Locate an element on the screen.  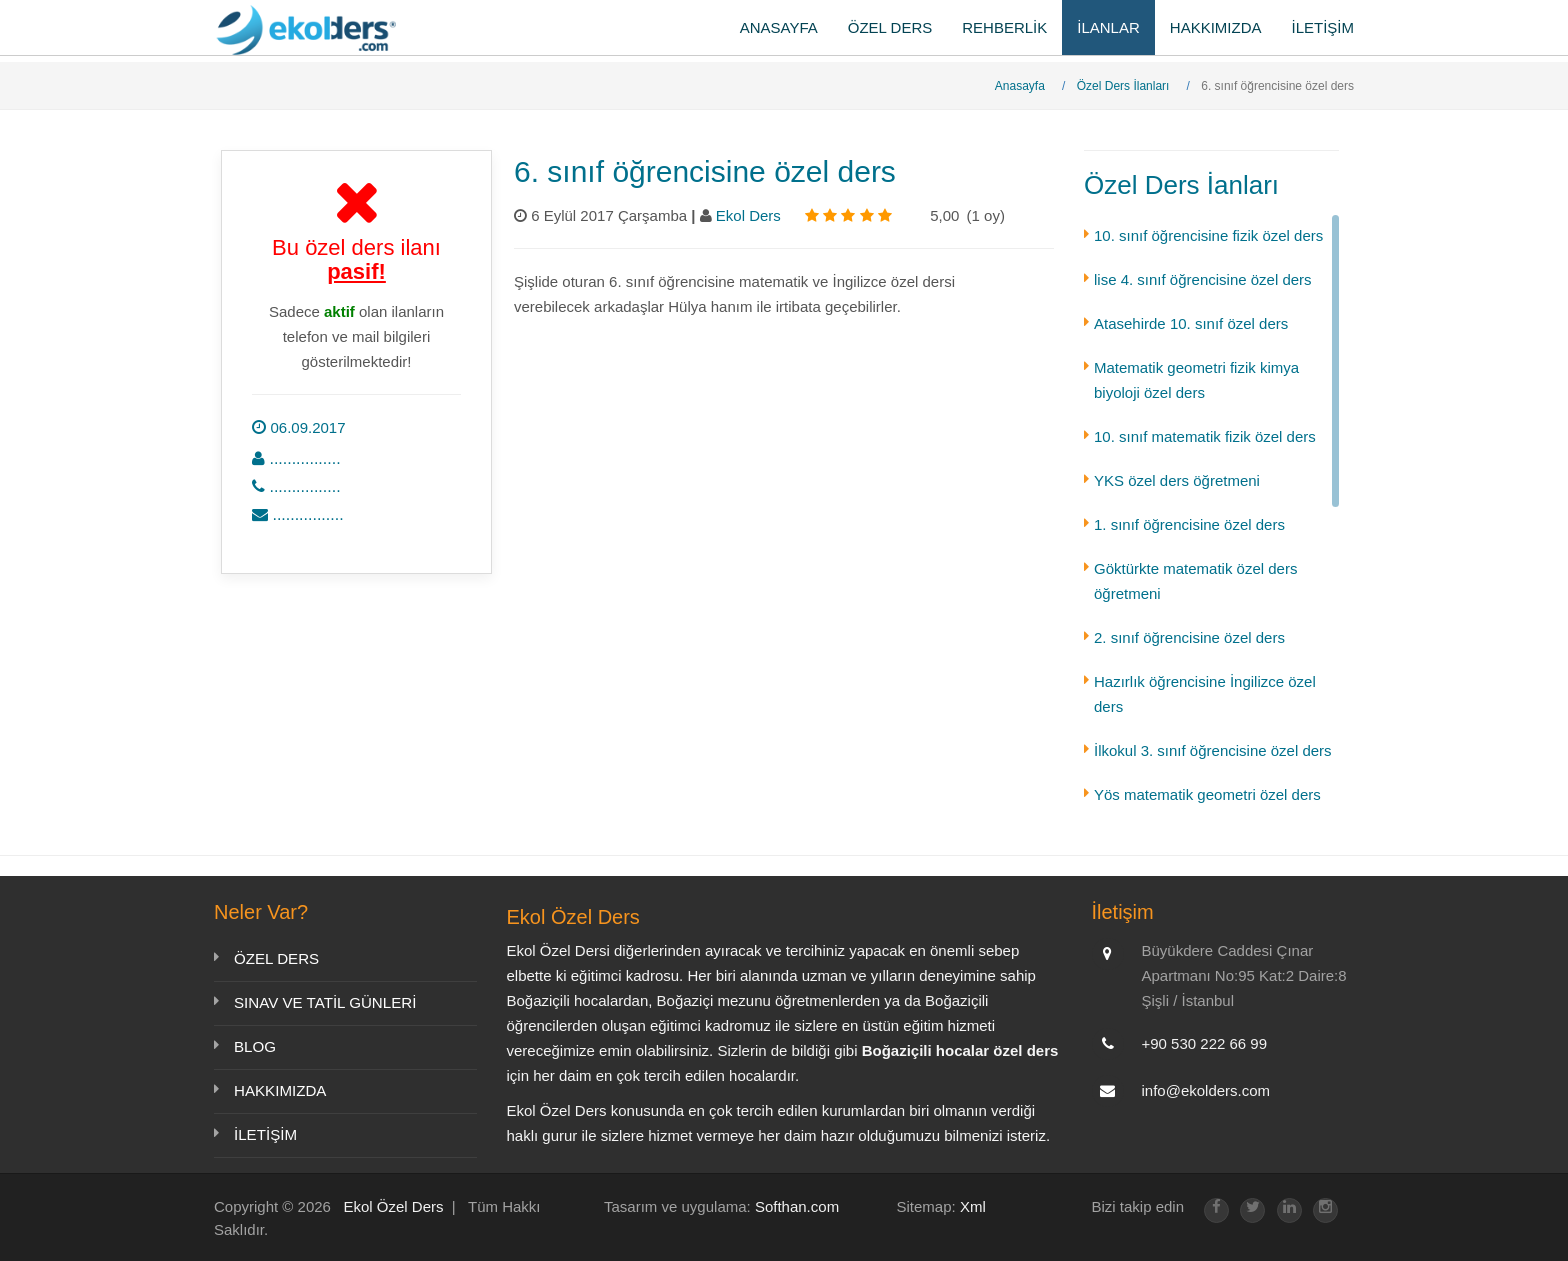
Ekol Ders is located at coordinates (750, 215).